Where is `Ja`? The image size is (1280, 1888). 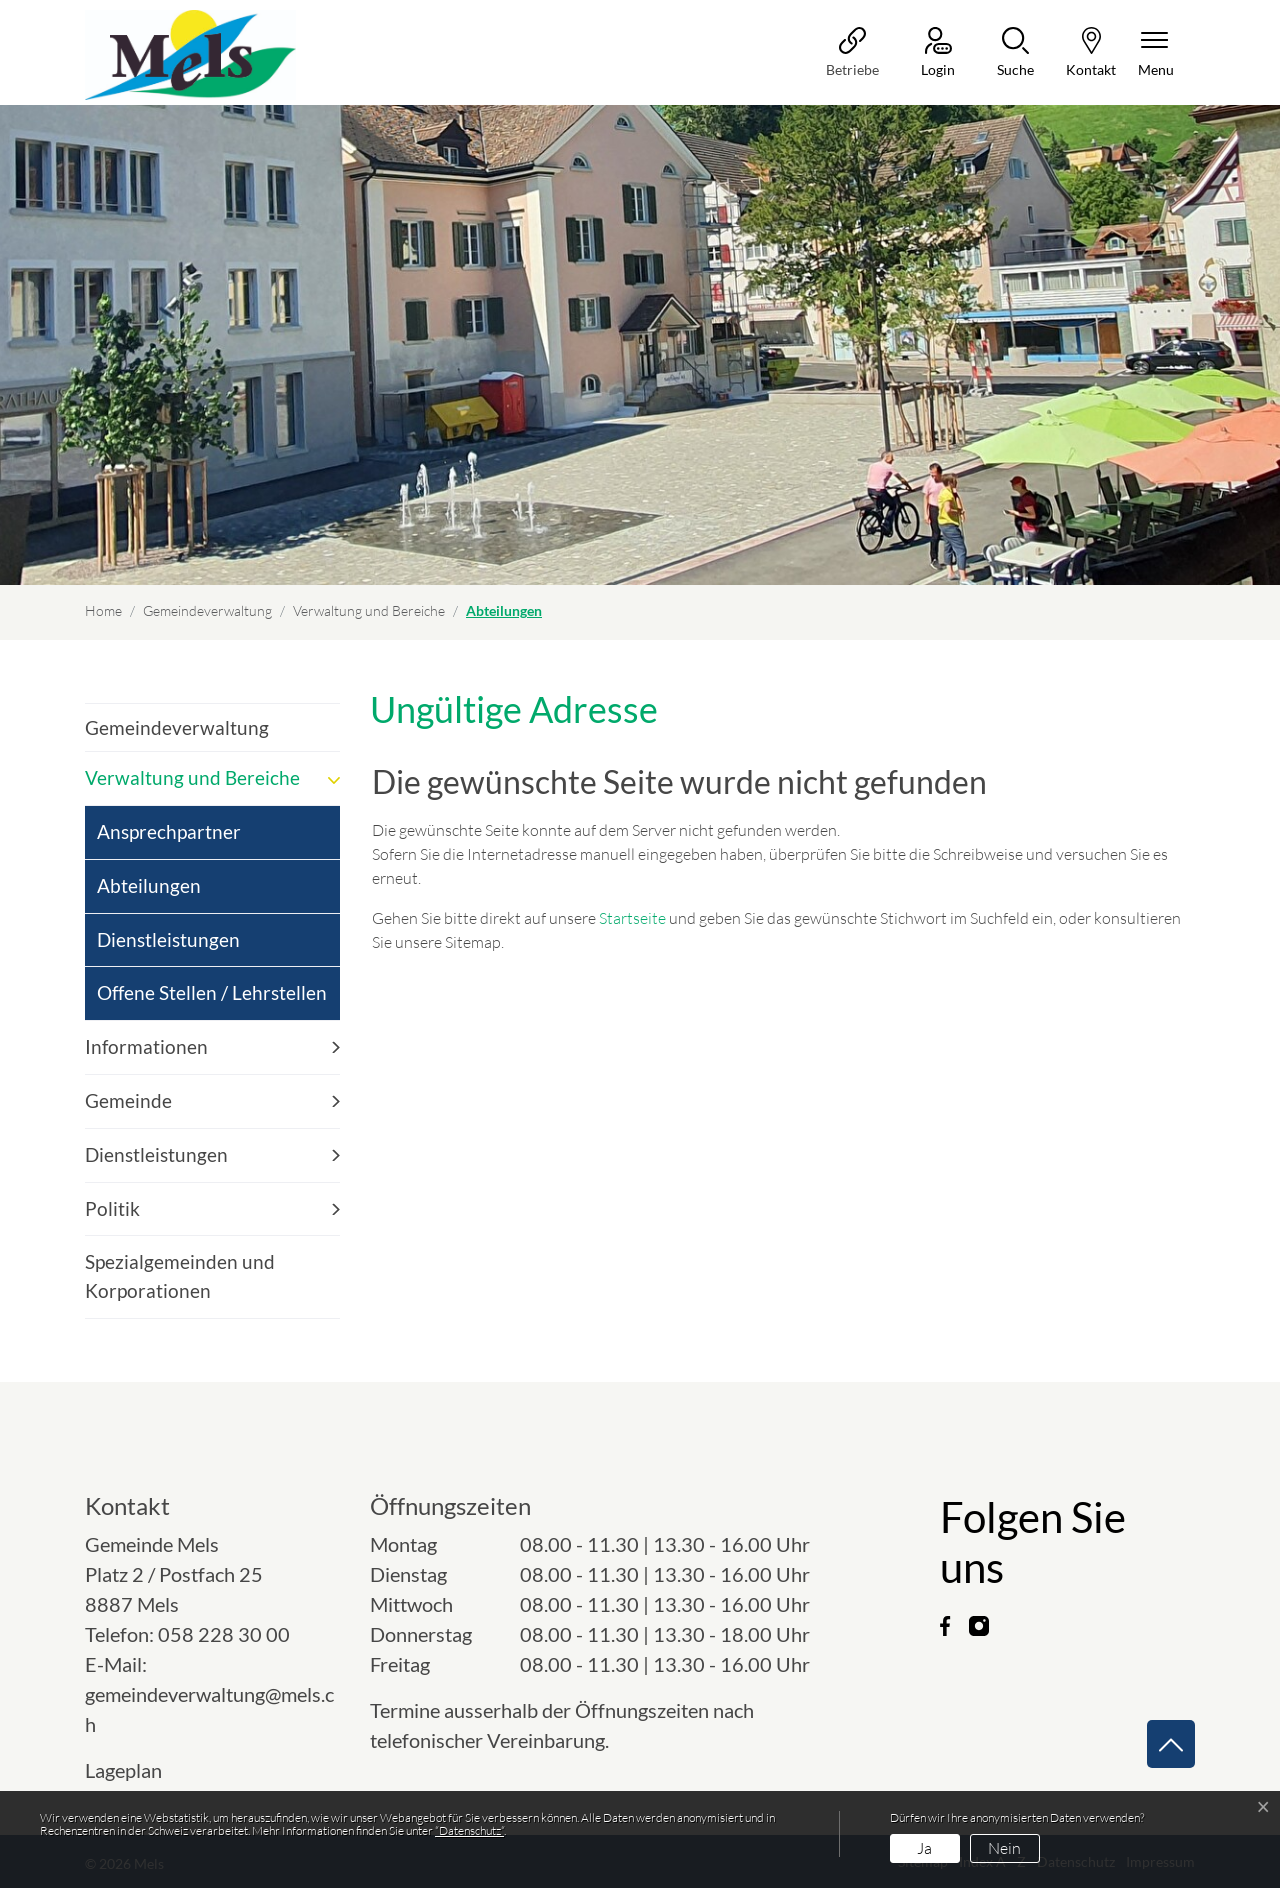 Ja is located at coordinates (924, 1848).